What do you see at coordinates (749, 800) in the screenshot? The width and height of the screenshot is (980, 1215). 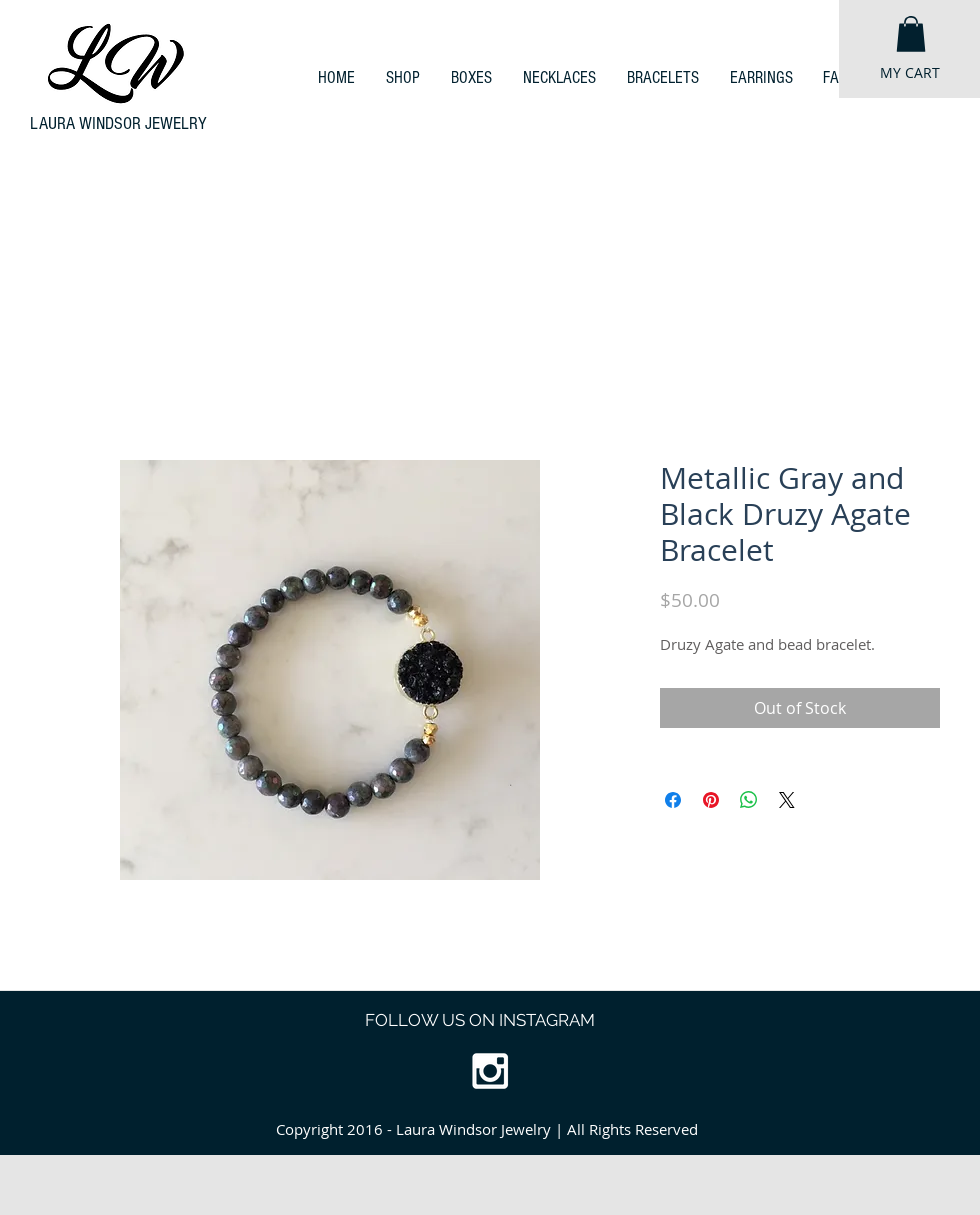 I see `[Share on WhatsApp]` at bounding box center [749, 800].